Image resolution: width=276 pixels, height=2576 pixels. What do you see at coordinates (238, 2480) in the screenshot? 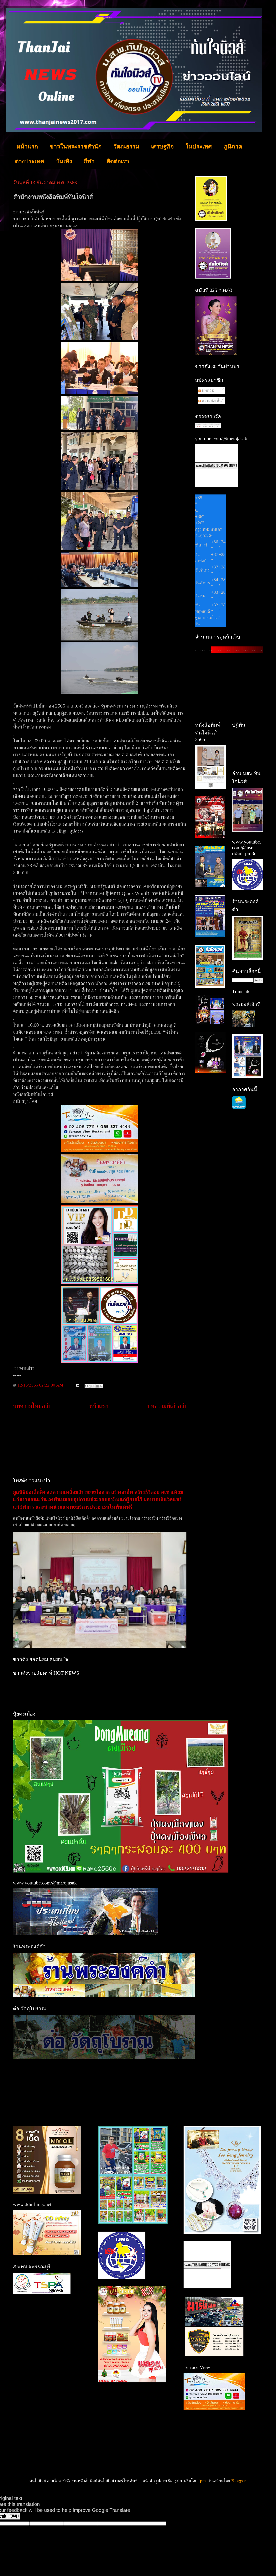
I see `Blogger` at bounding box center [238, 2480].